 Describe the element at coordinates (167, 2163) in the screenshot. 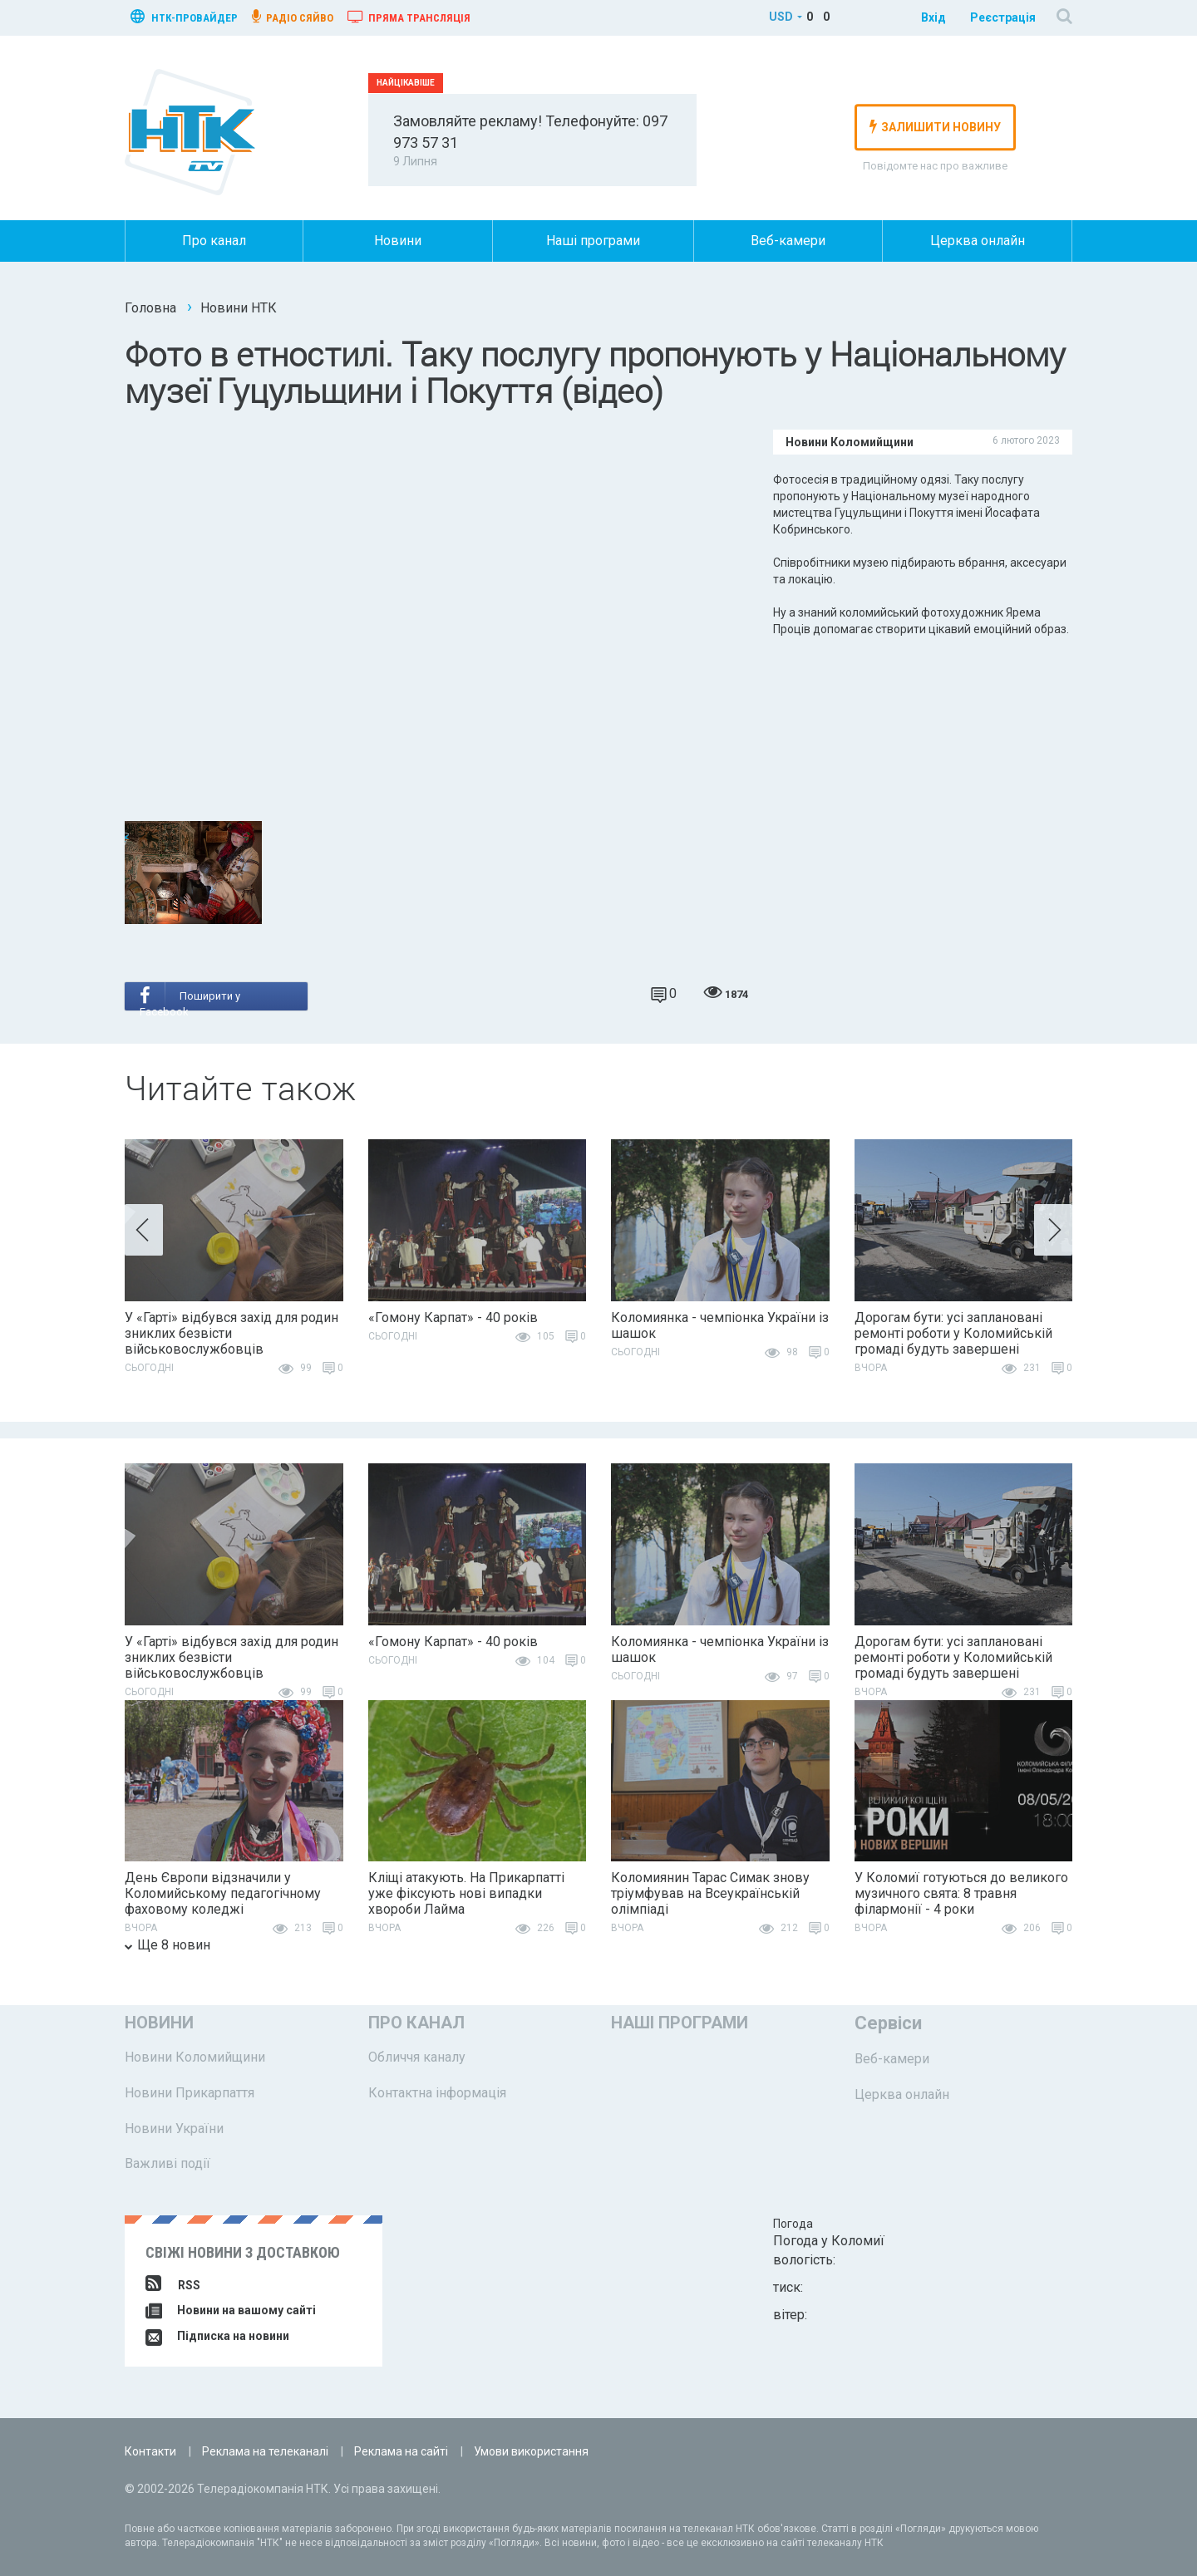

I see `Важливі події` at that location.